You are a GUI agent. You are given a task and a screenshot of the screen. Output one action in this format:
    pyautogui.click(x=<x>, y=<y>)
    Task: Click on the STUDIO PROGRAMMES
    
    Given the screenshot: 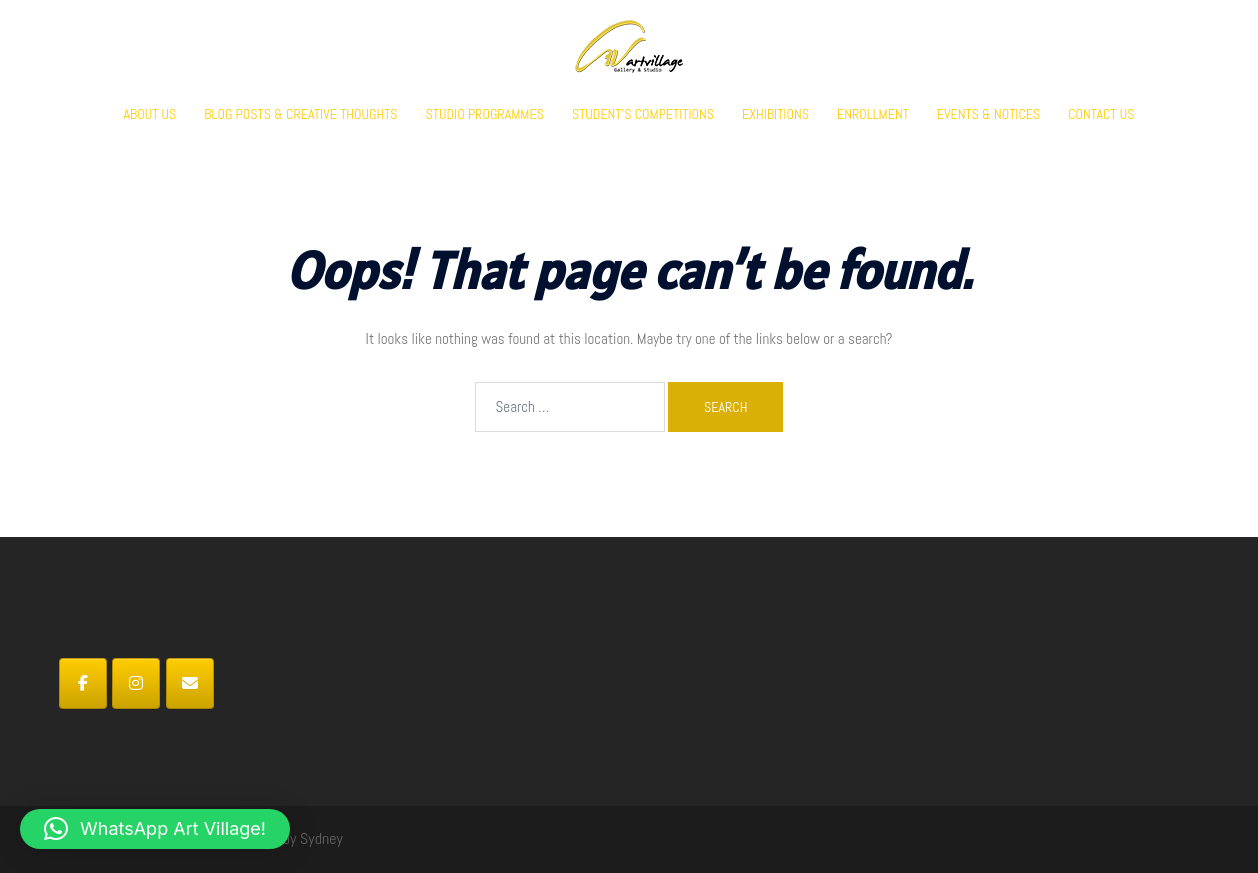 What is the action you would take?
    pyautogui.click(x=485, y=114)
    